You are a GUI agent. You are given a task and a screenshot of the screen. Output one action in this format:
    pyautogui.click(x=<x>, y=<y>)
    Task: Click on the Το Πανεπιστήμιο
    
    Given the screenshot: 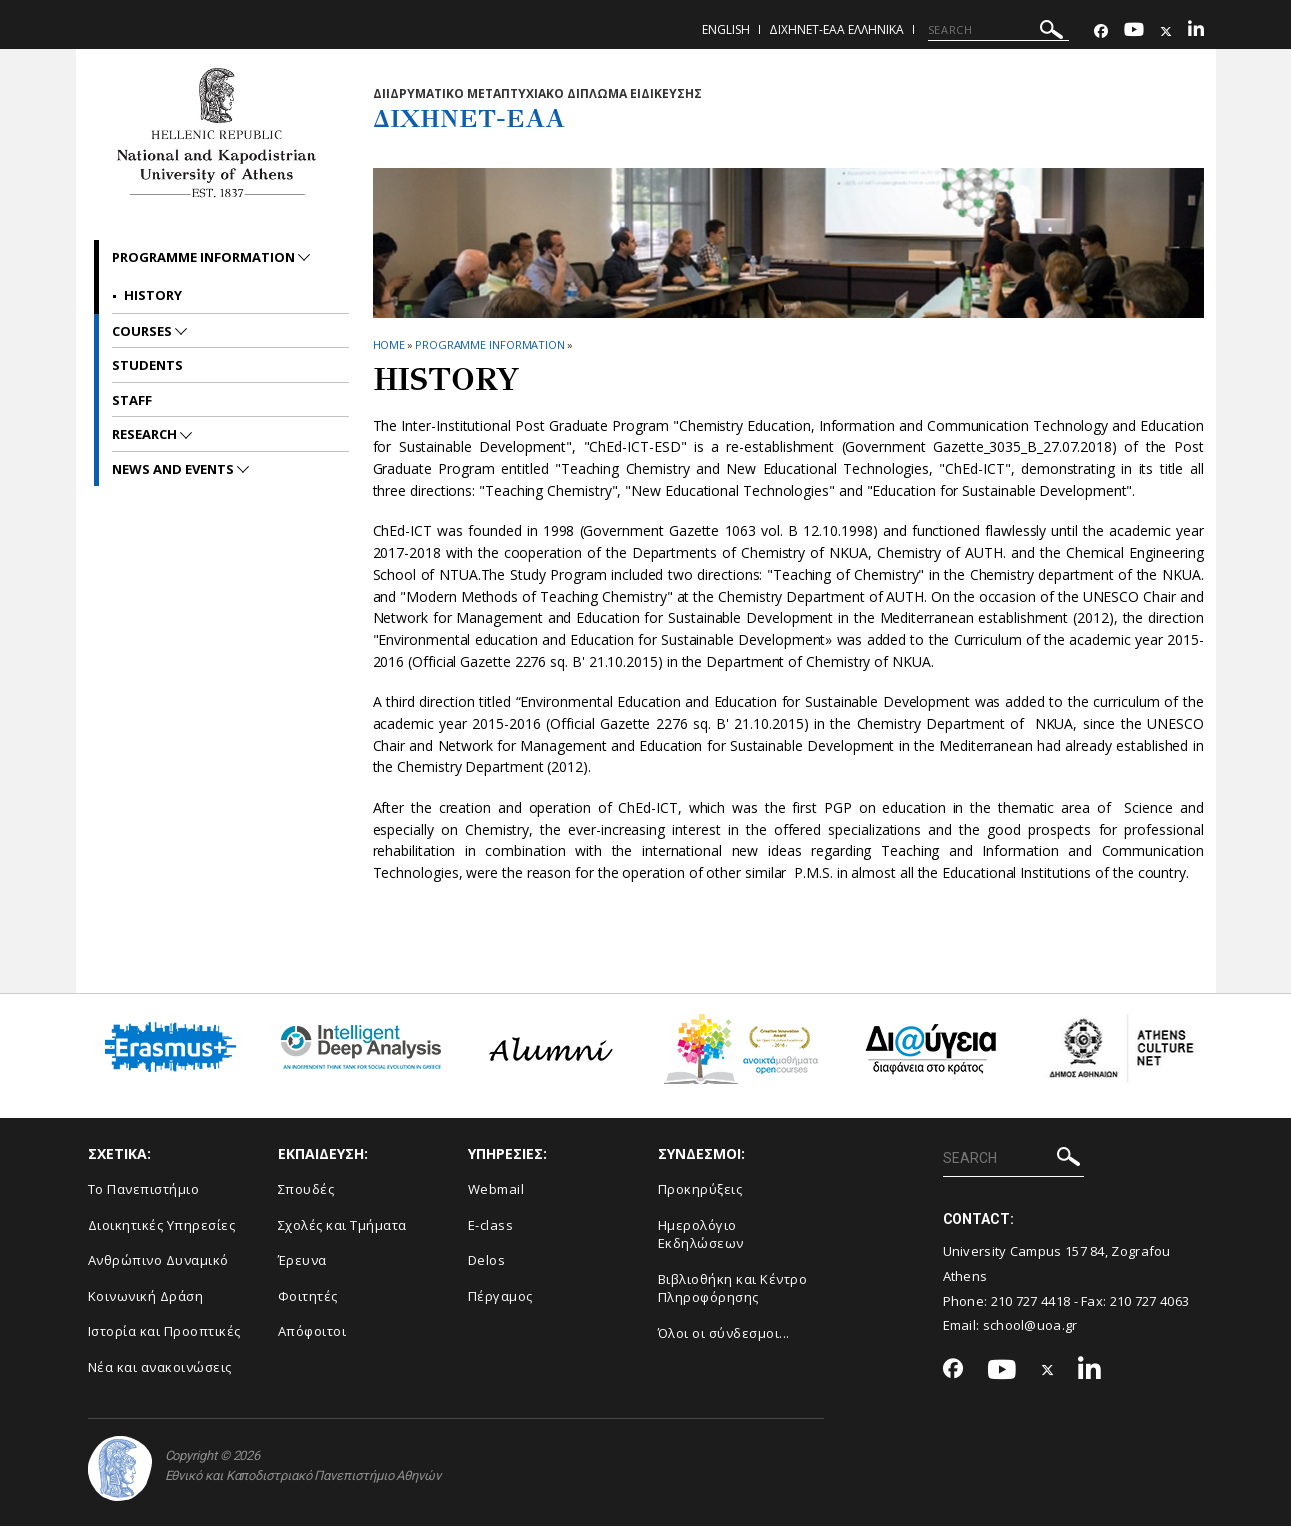 What is the action you would take?
    pyautogui.click(x=144, y=1189)
    